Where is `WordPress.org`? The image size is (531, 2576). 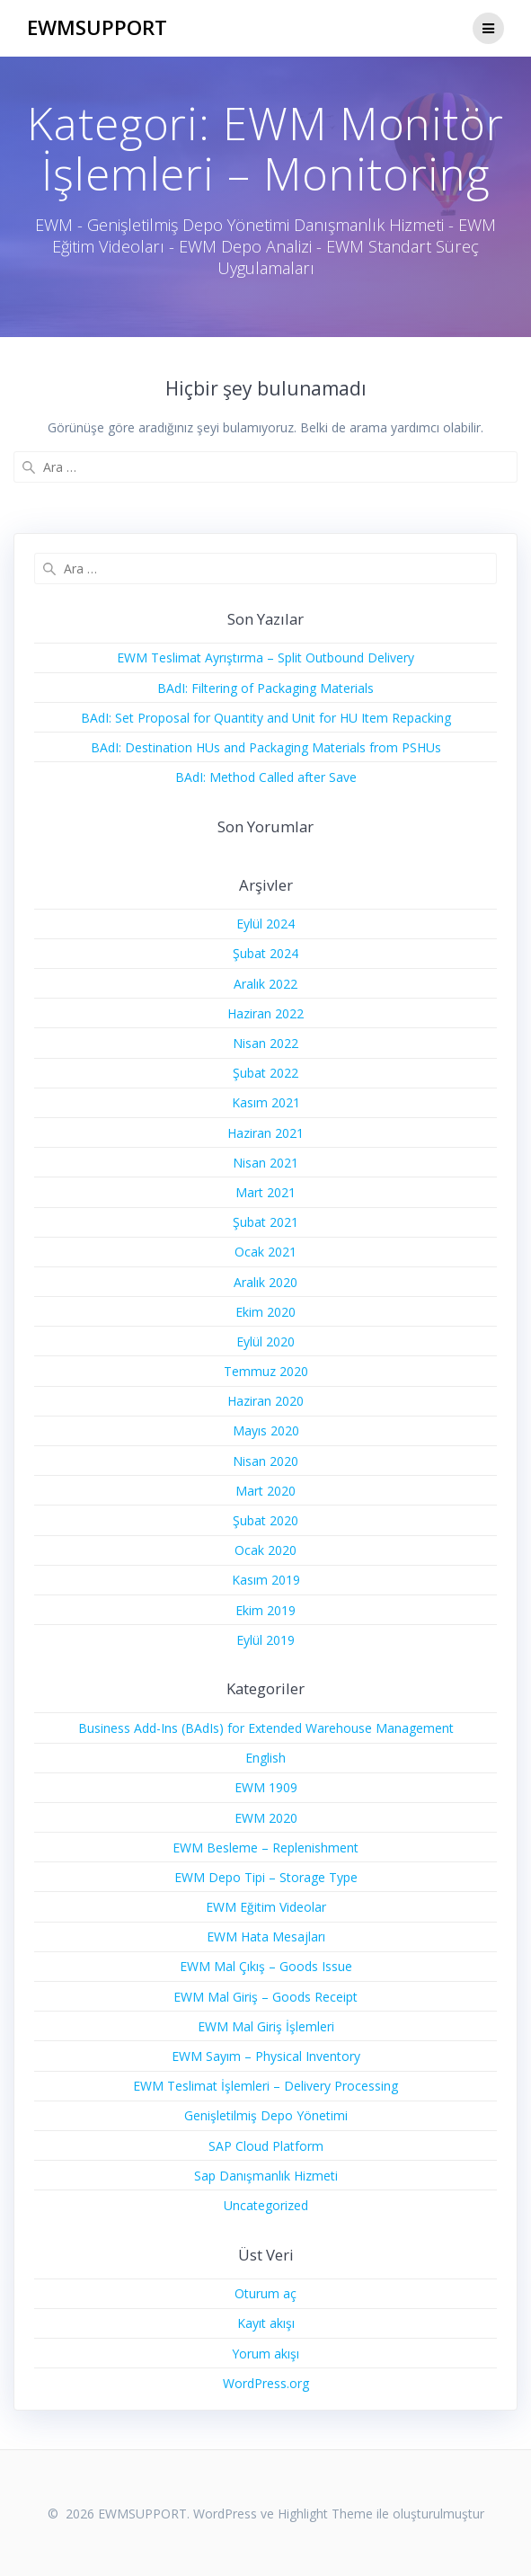 WordPress.org is located at coordinates (266, 2383).